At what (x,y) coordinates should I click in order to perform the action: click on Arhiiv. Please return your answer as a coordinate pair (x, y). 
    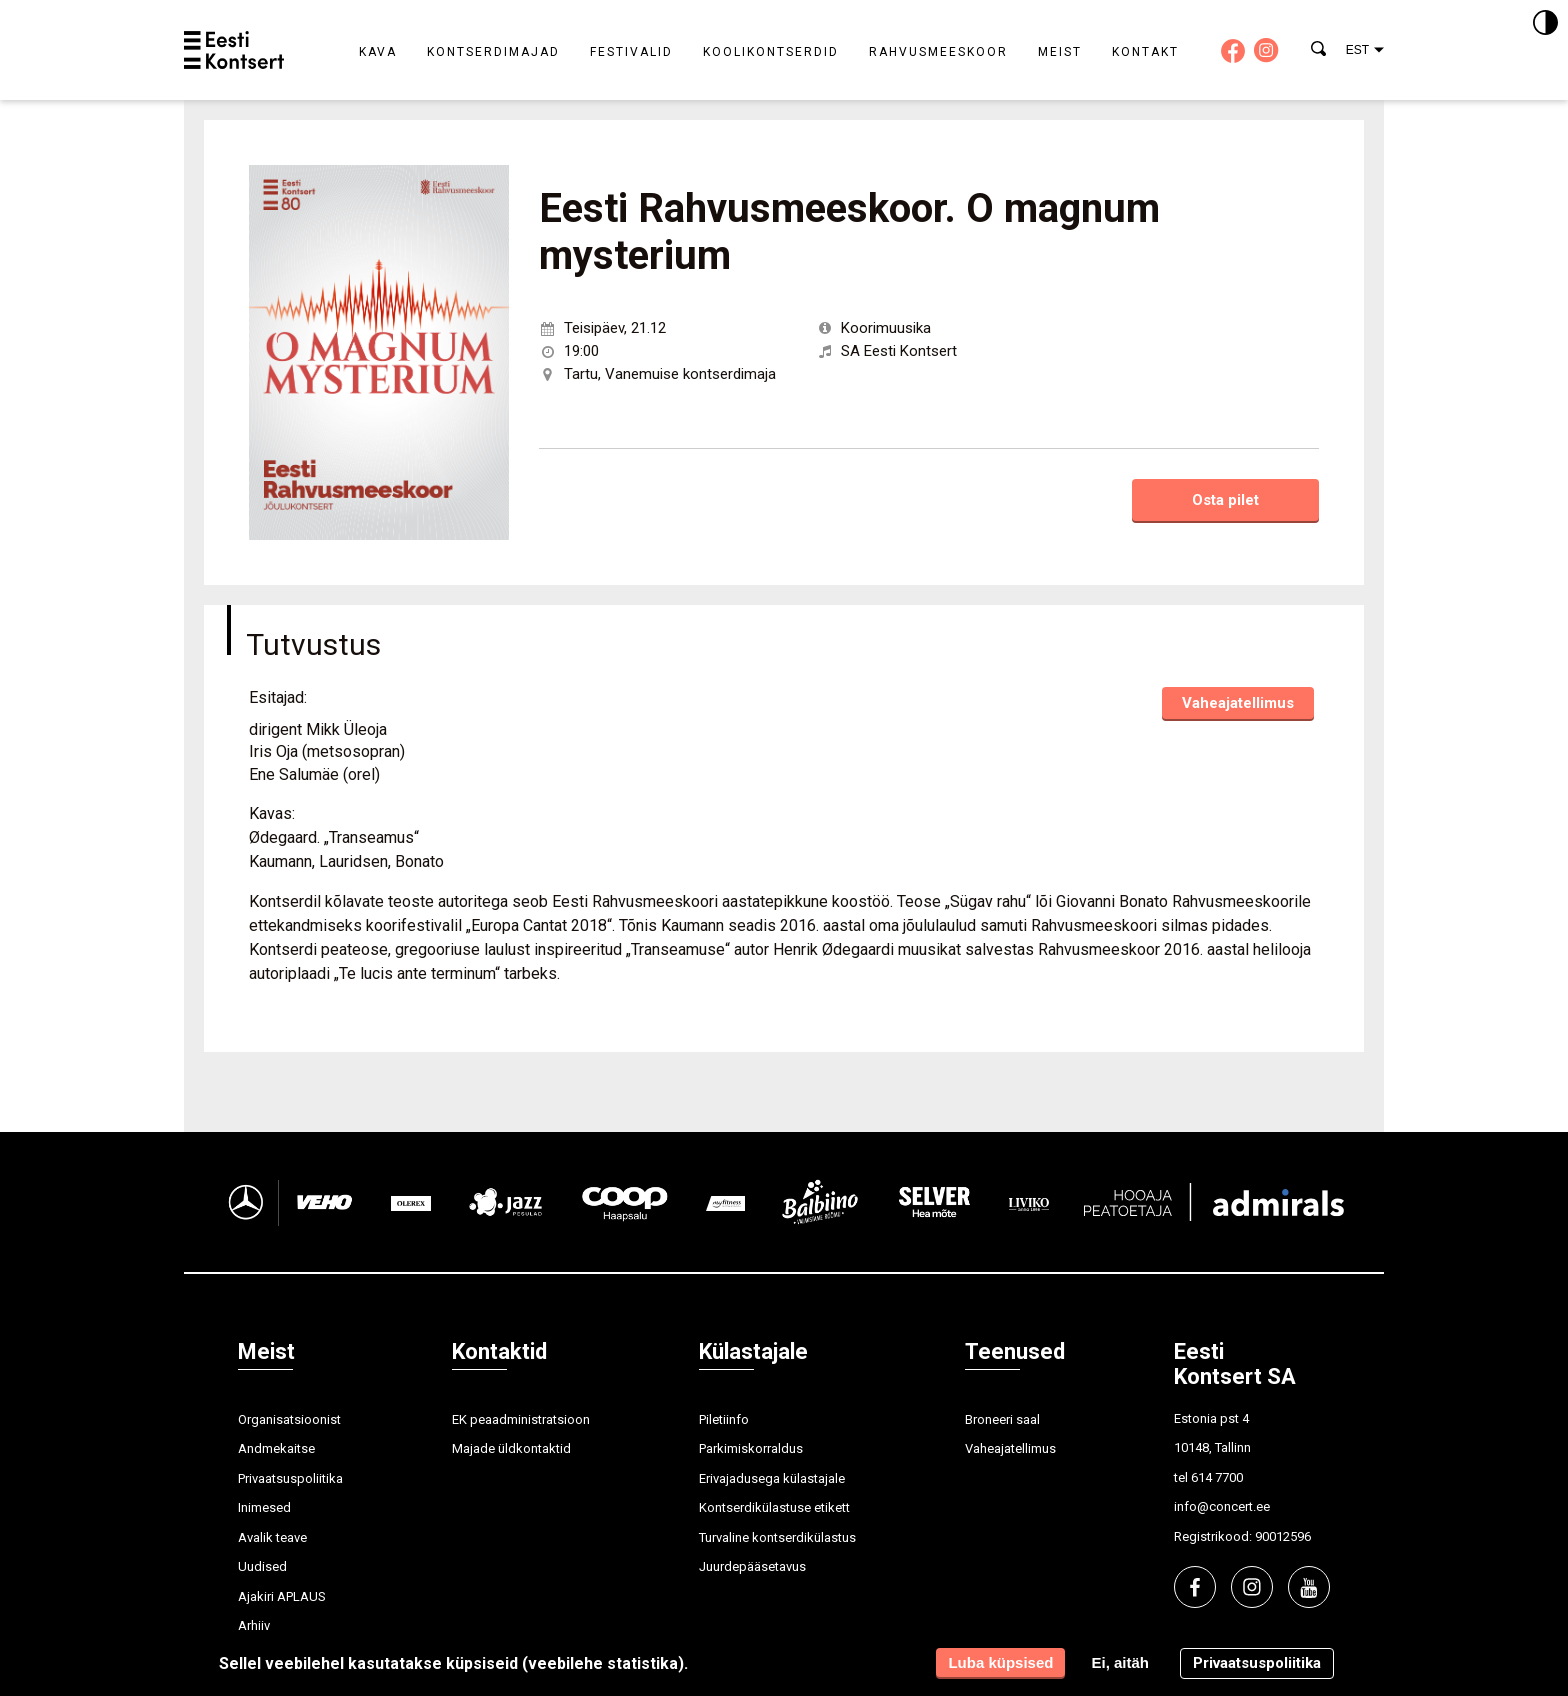
    Looking at the image, I should click on (254, 1625).